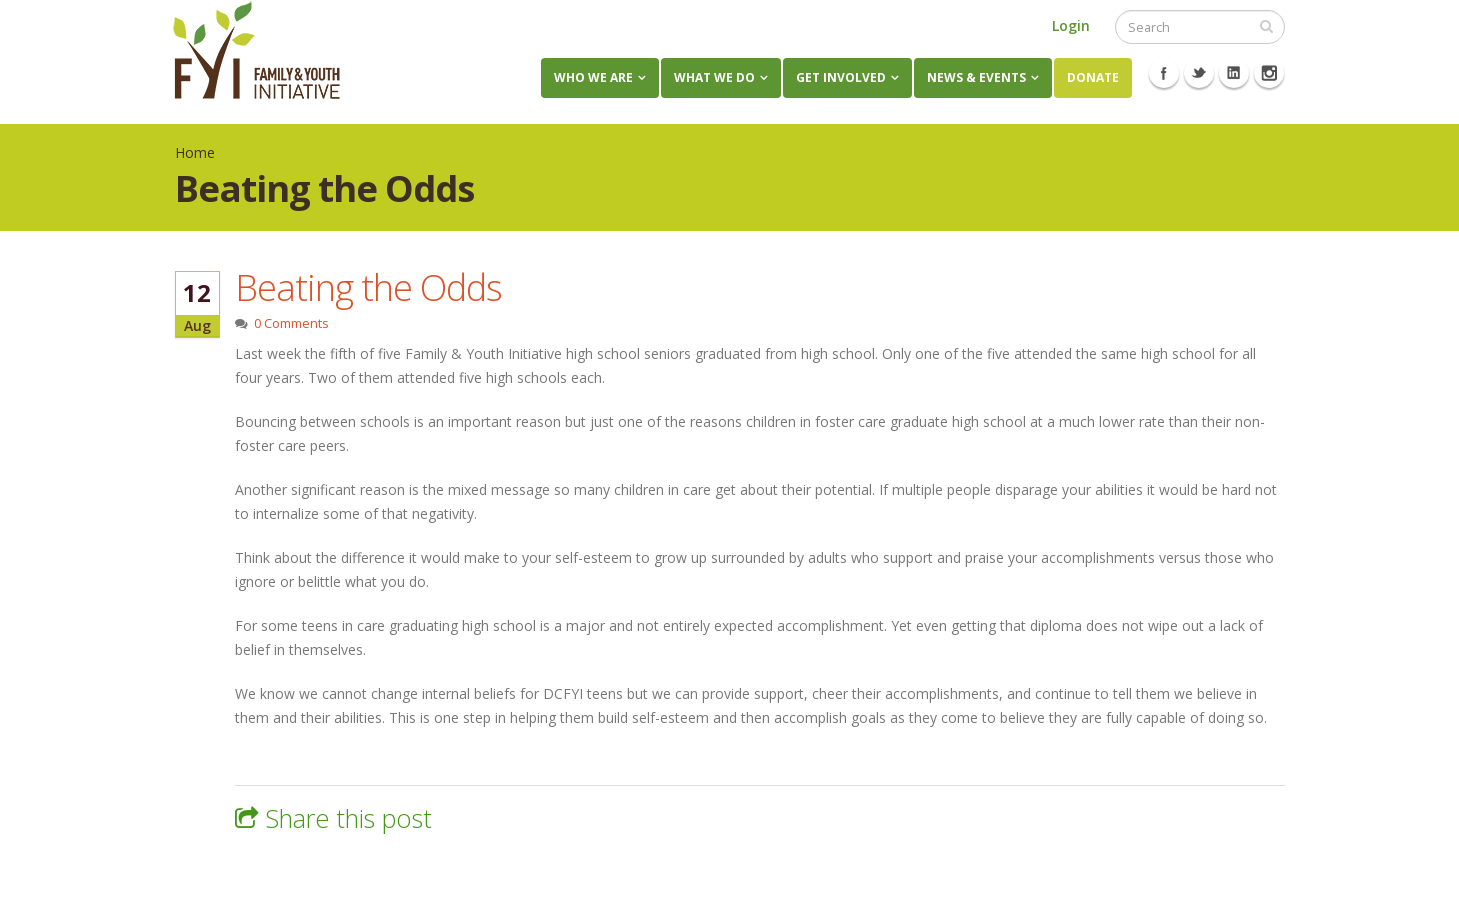 This screenshot has height=913, width=1459. Describe the element at coordinates (368, 287) in the screenshot. I see `Beating the Odds` at that location.